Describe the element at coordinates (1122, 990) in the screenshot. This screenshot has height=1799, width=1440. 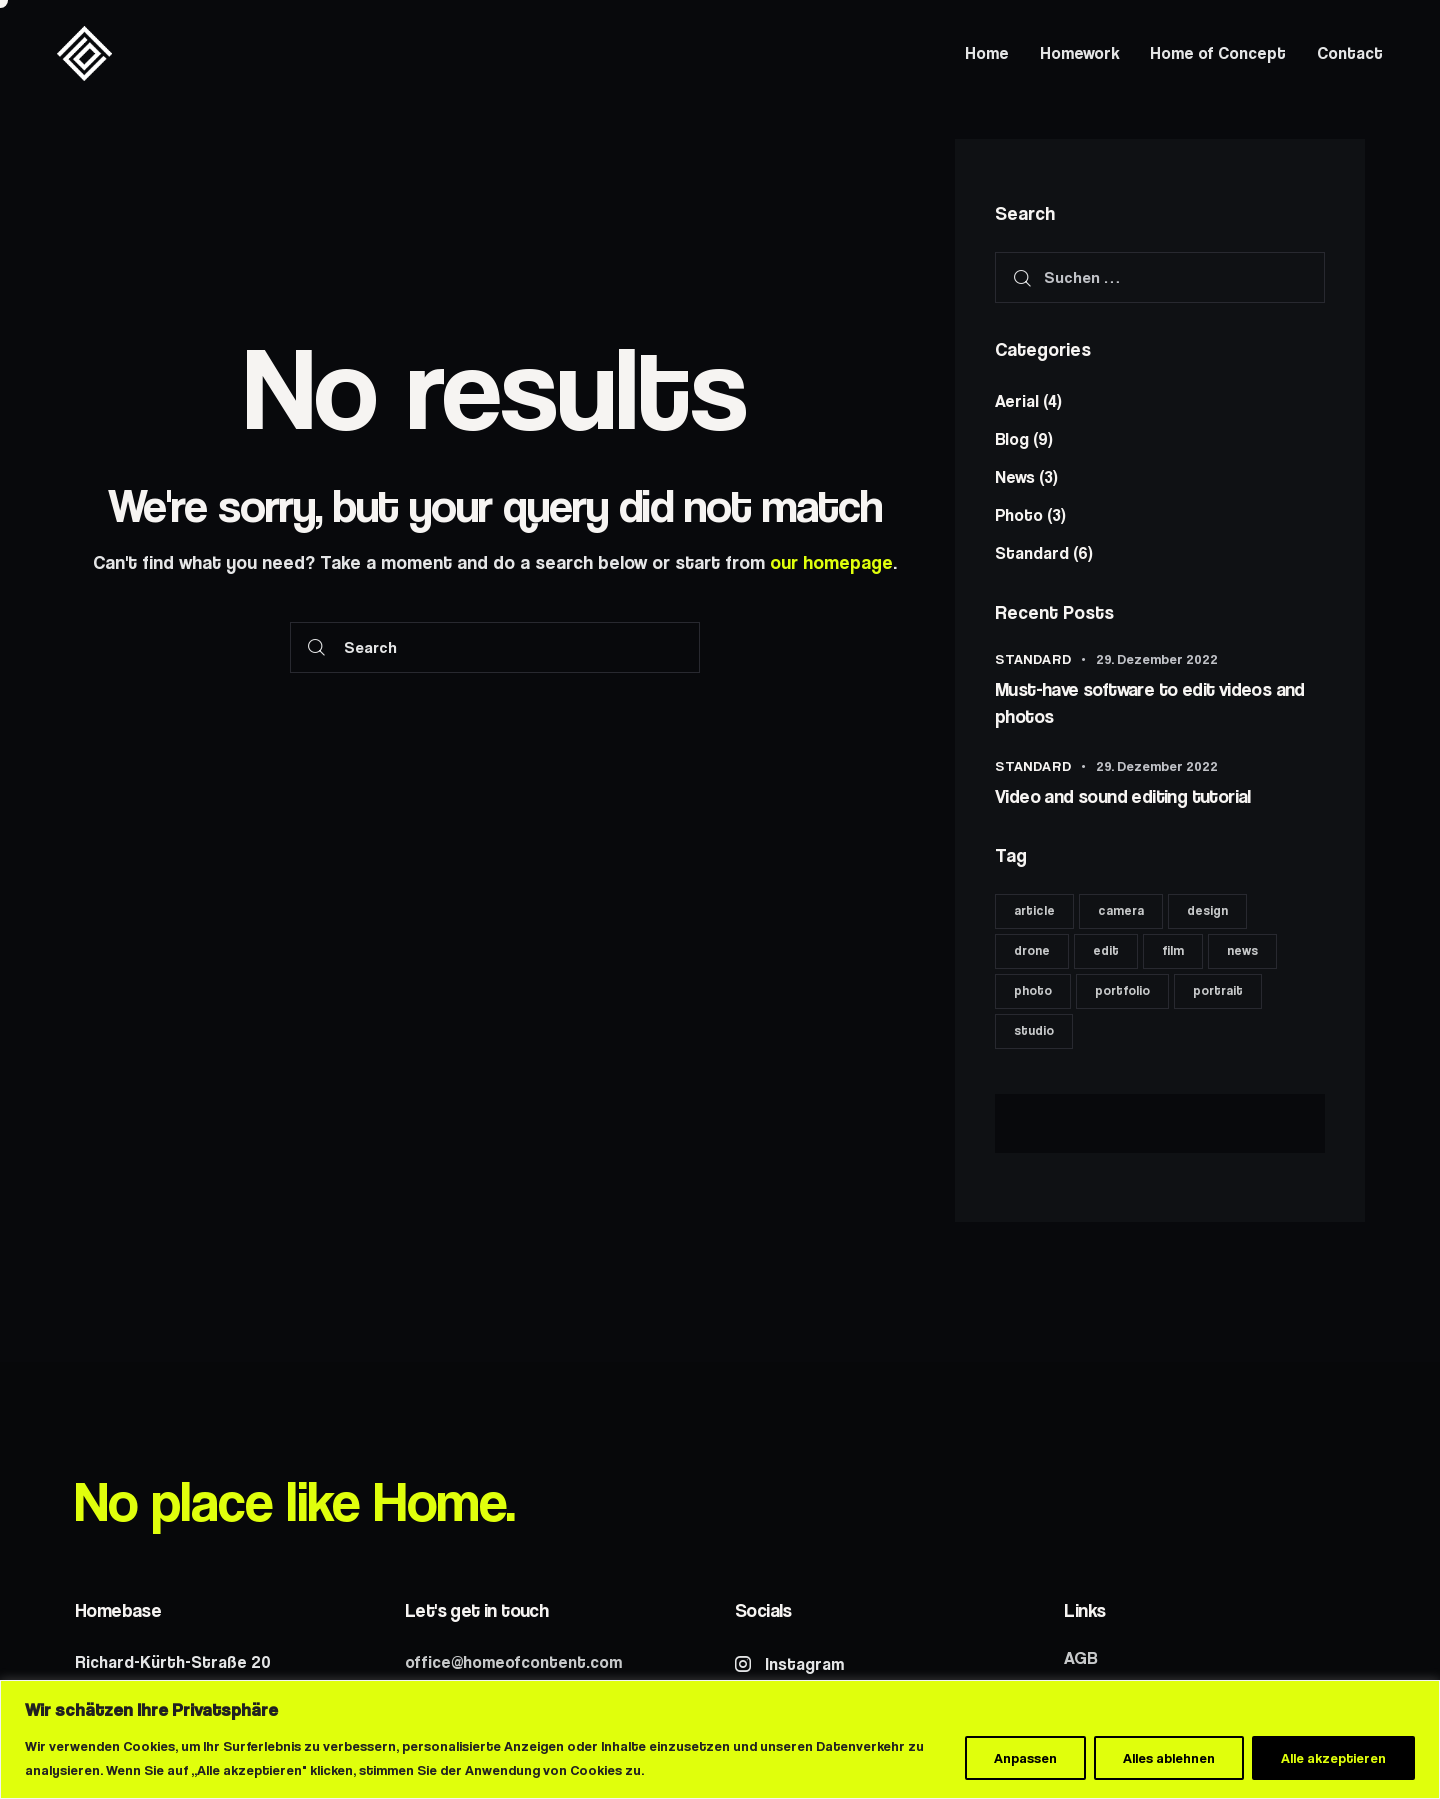
I see `portfolio [portfolio (6 Einträge)]` at that location.